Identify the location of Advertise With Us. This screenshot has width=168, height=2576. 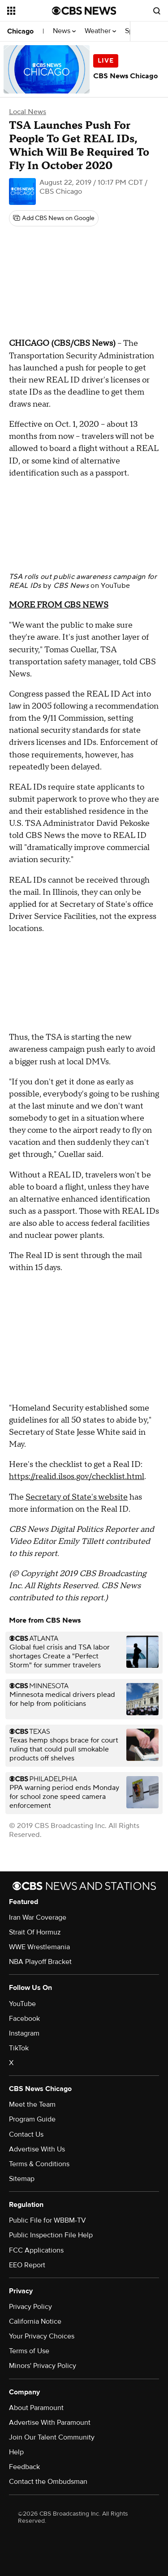
(37, 2149).